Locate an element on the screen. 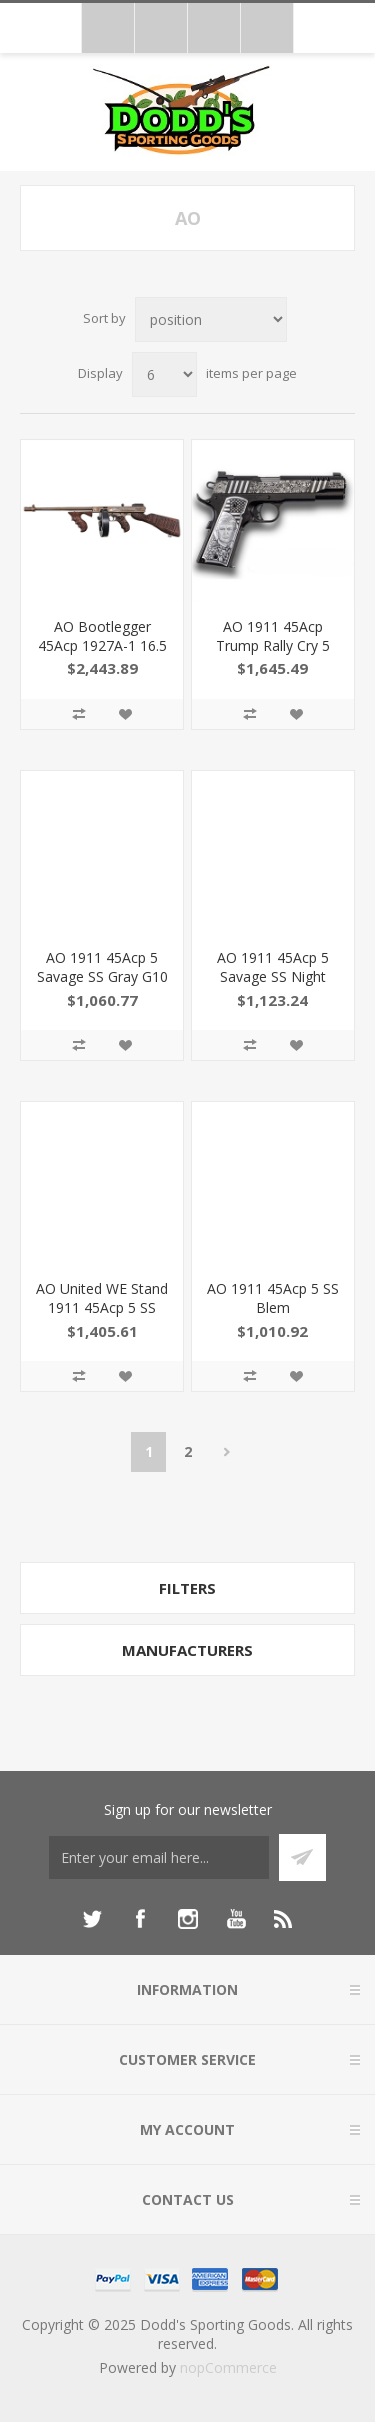  [Select product sort order] is located at coordinates (211, 319).